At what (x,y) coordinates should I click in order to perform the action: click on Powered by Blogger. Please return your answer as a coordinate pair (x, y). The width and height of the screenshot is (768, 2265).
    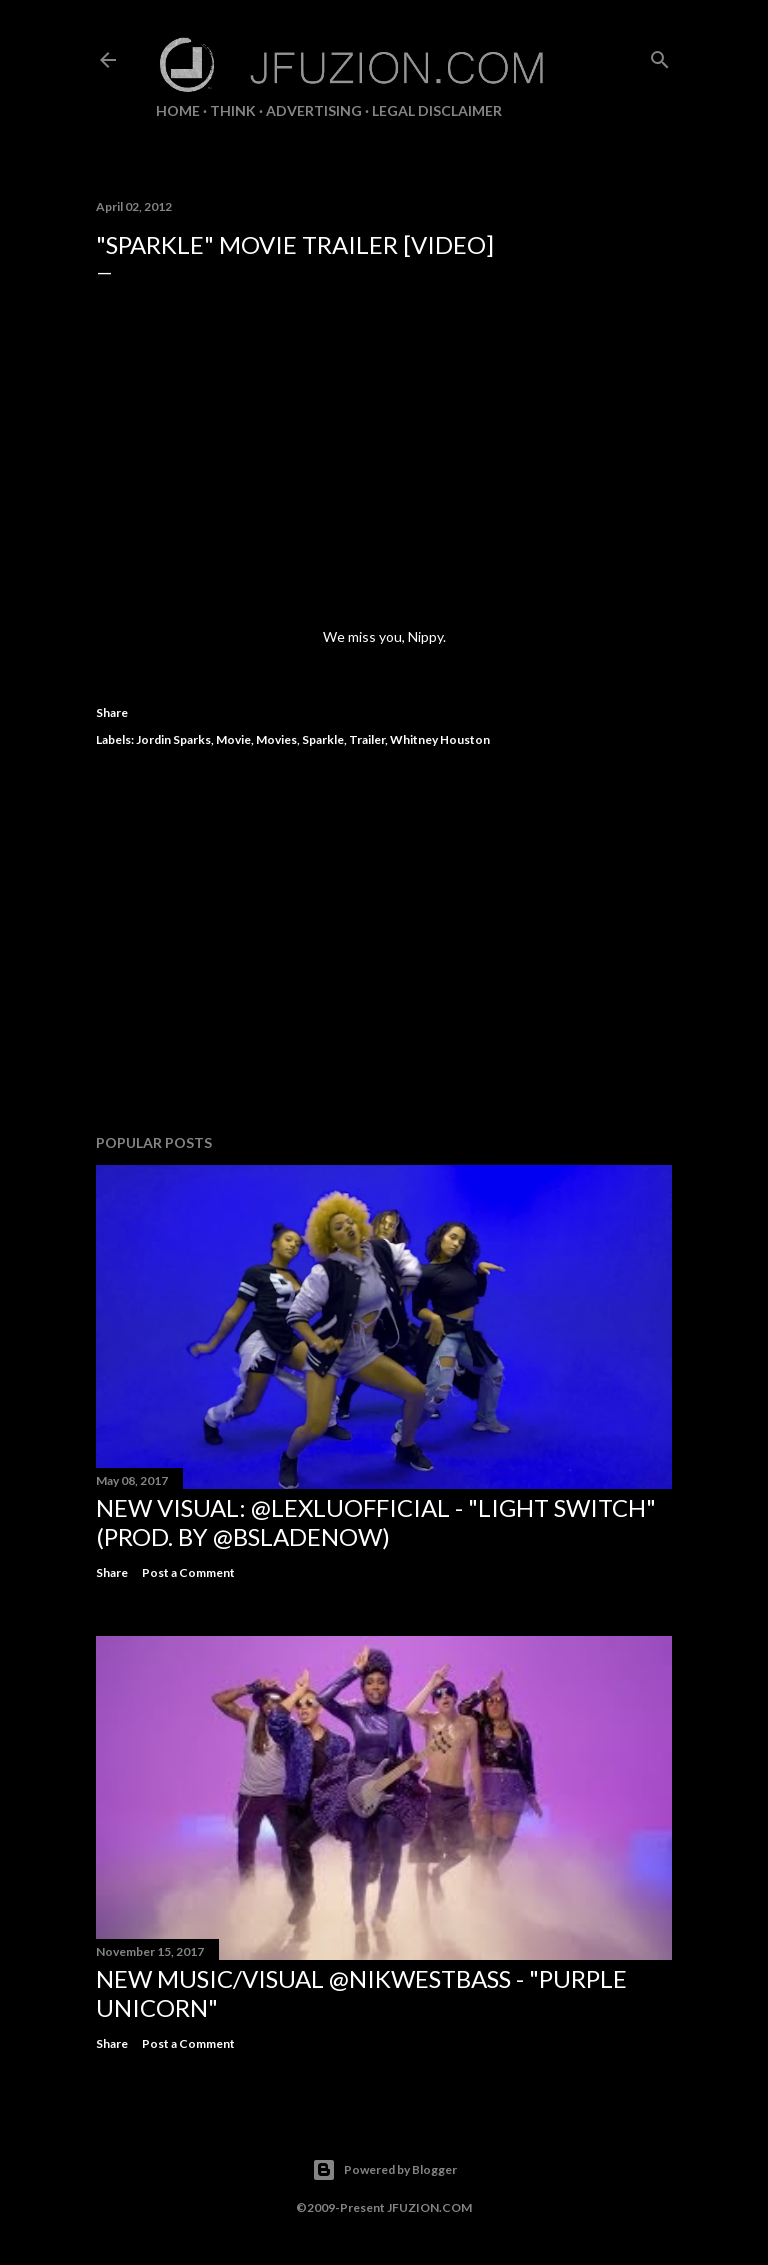
    Looking at the image, I should click on (384, 2170).